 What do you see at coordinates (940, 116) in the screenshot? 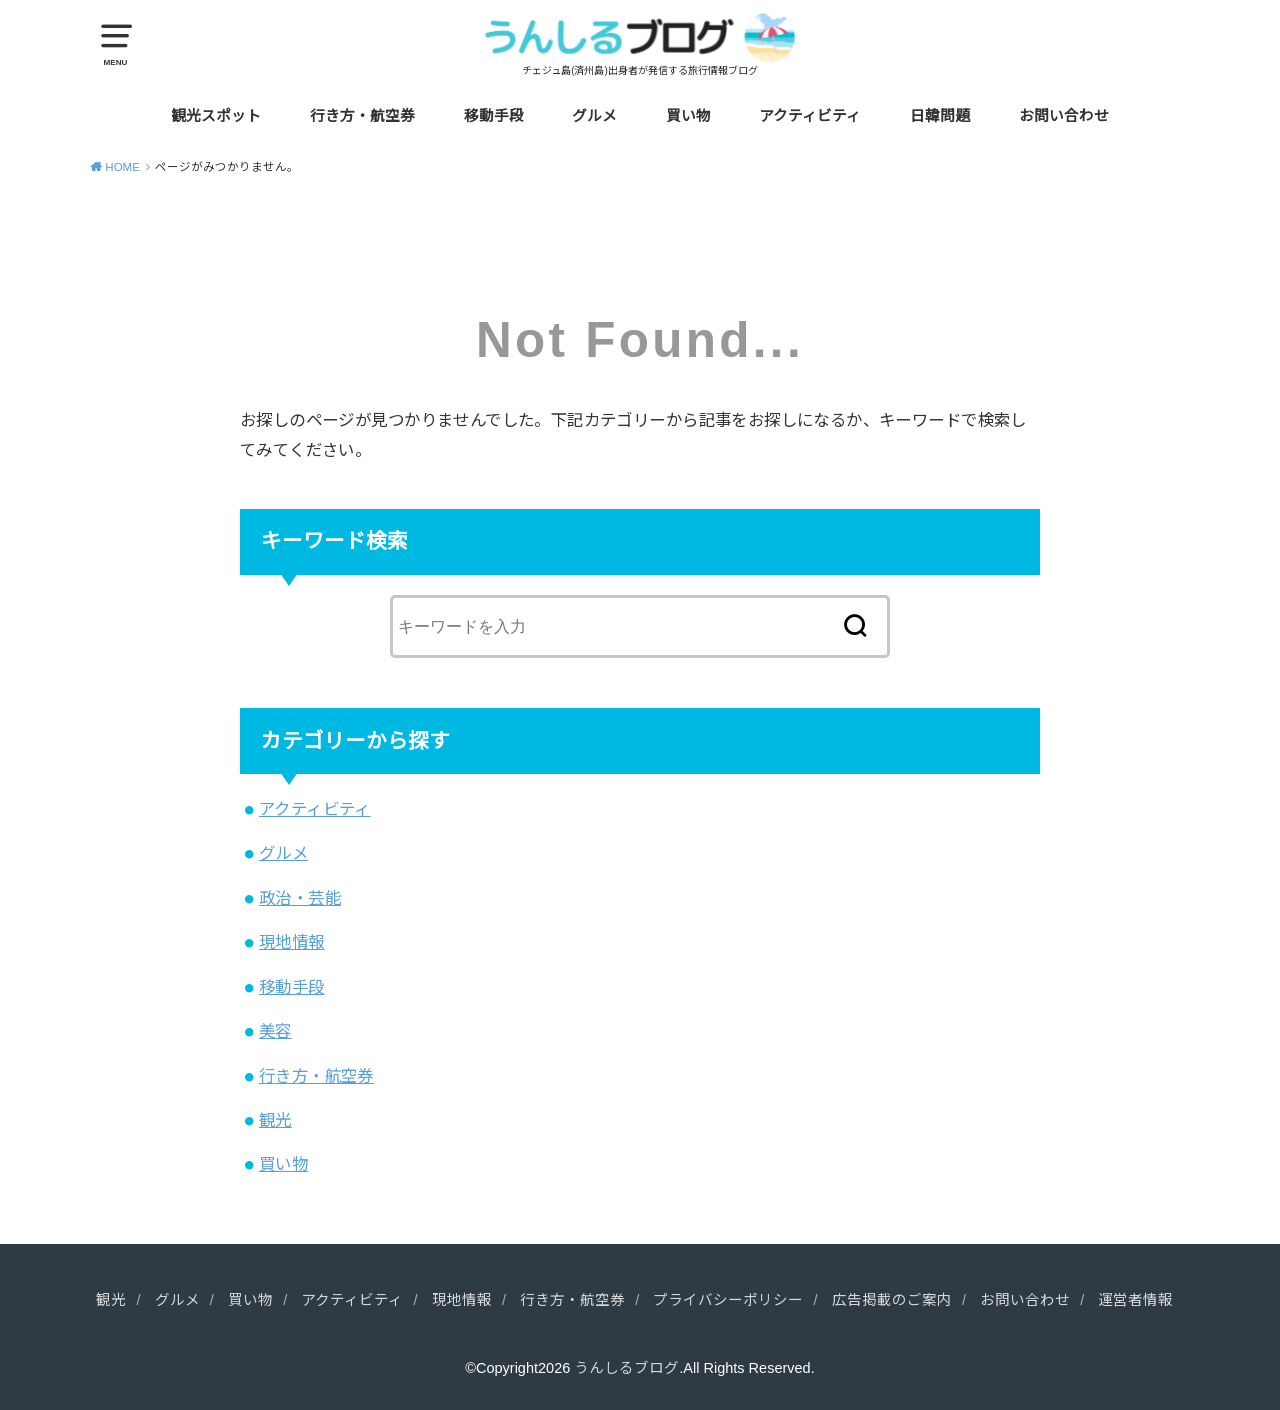
I see `日韓問題` at bounding box center [940, 116].